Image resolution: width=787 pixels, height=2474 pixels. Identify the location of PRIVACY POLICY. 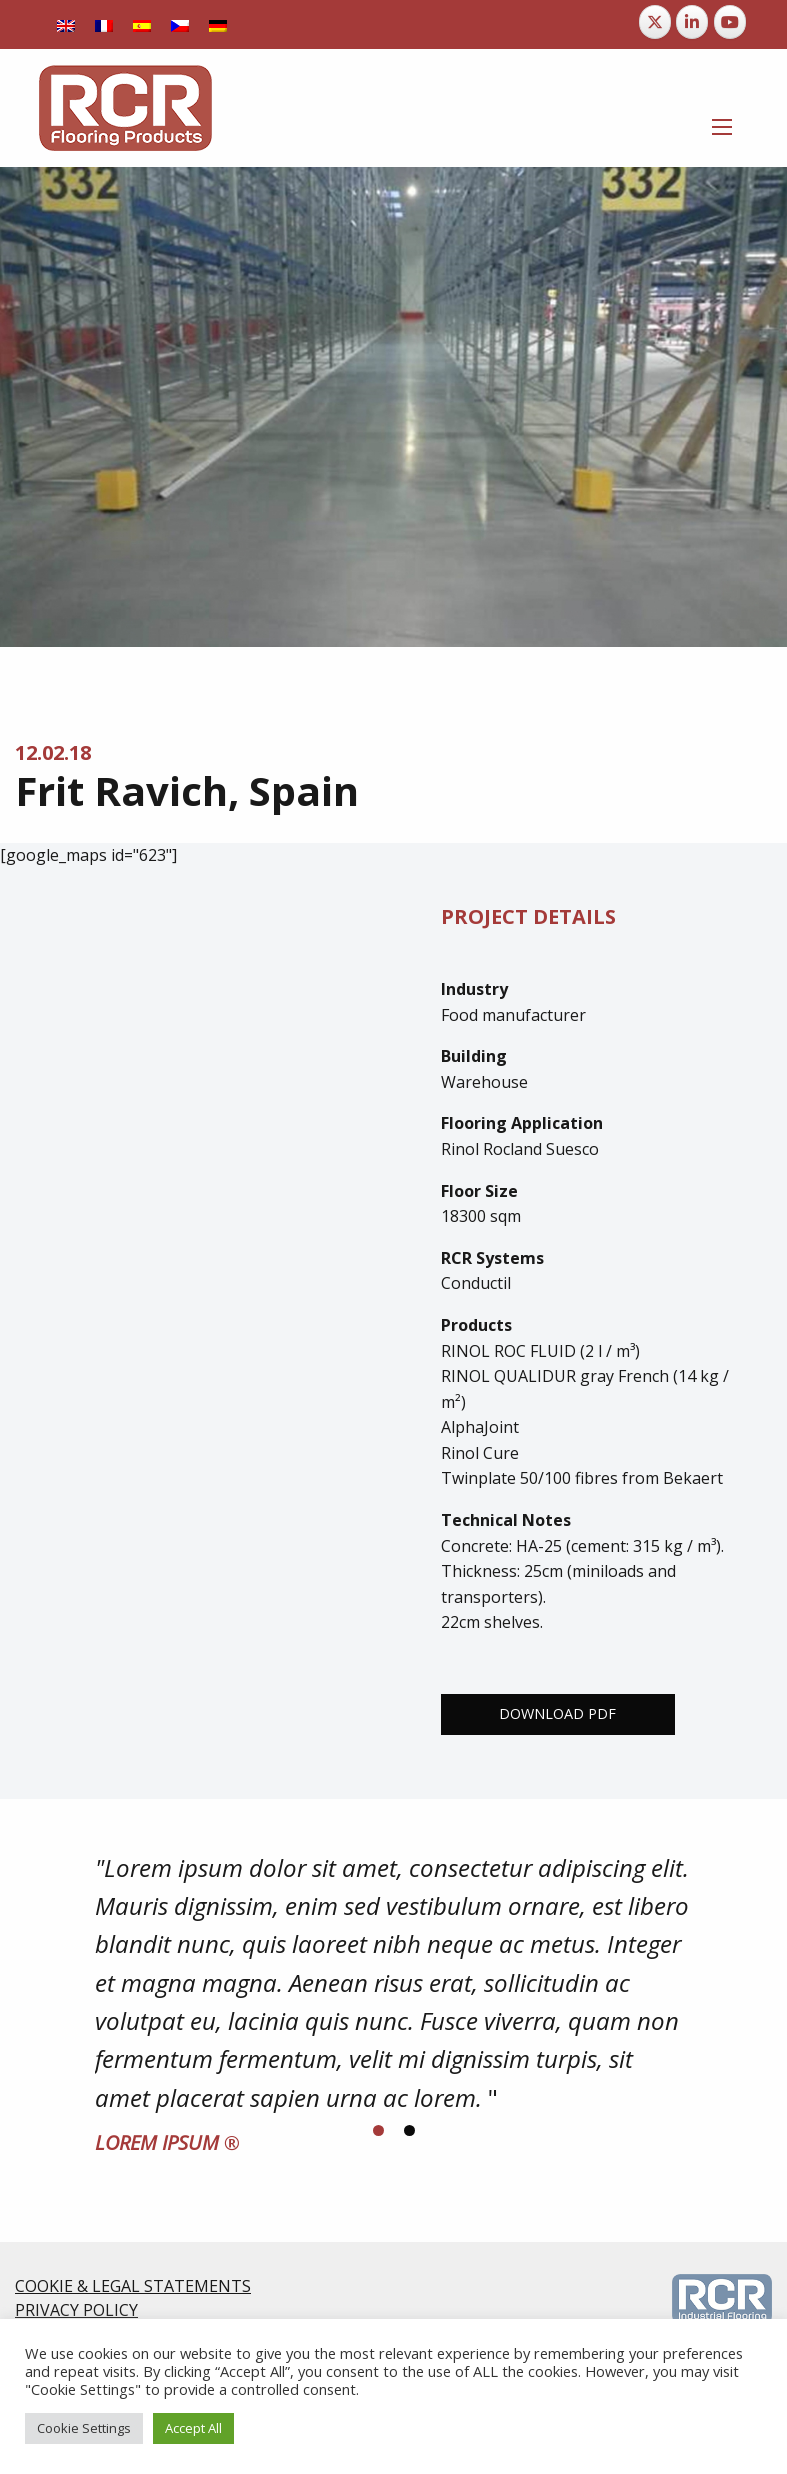
(76, 2310).